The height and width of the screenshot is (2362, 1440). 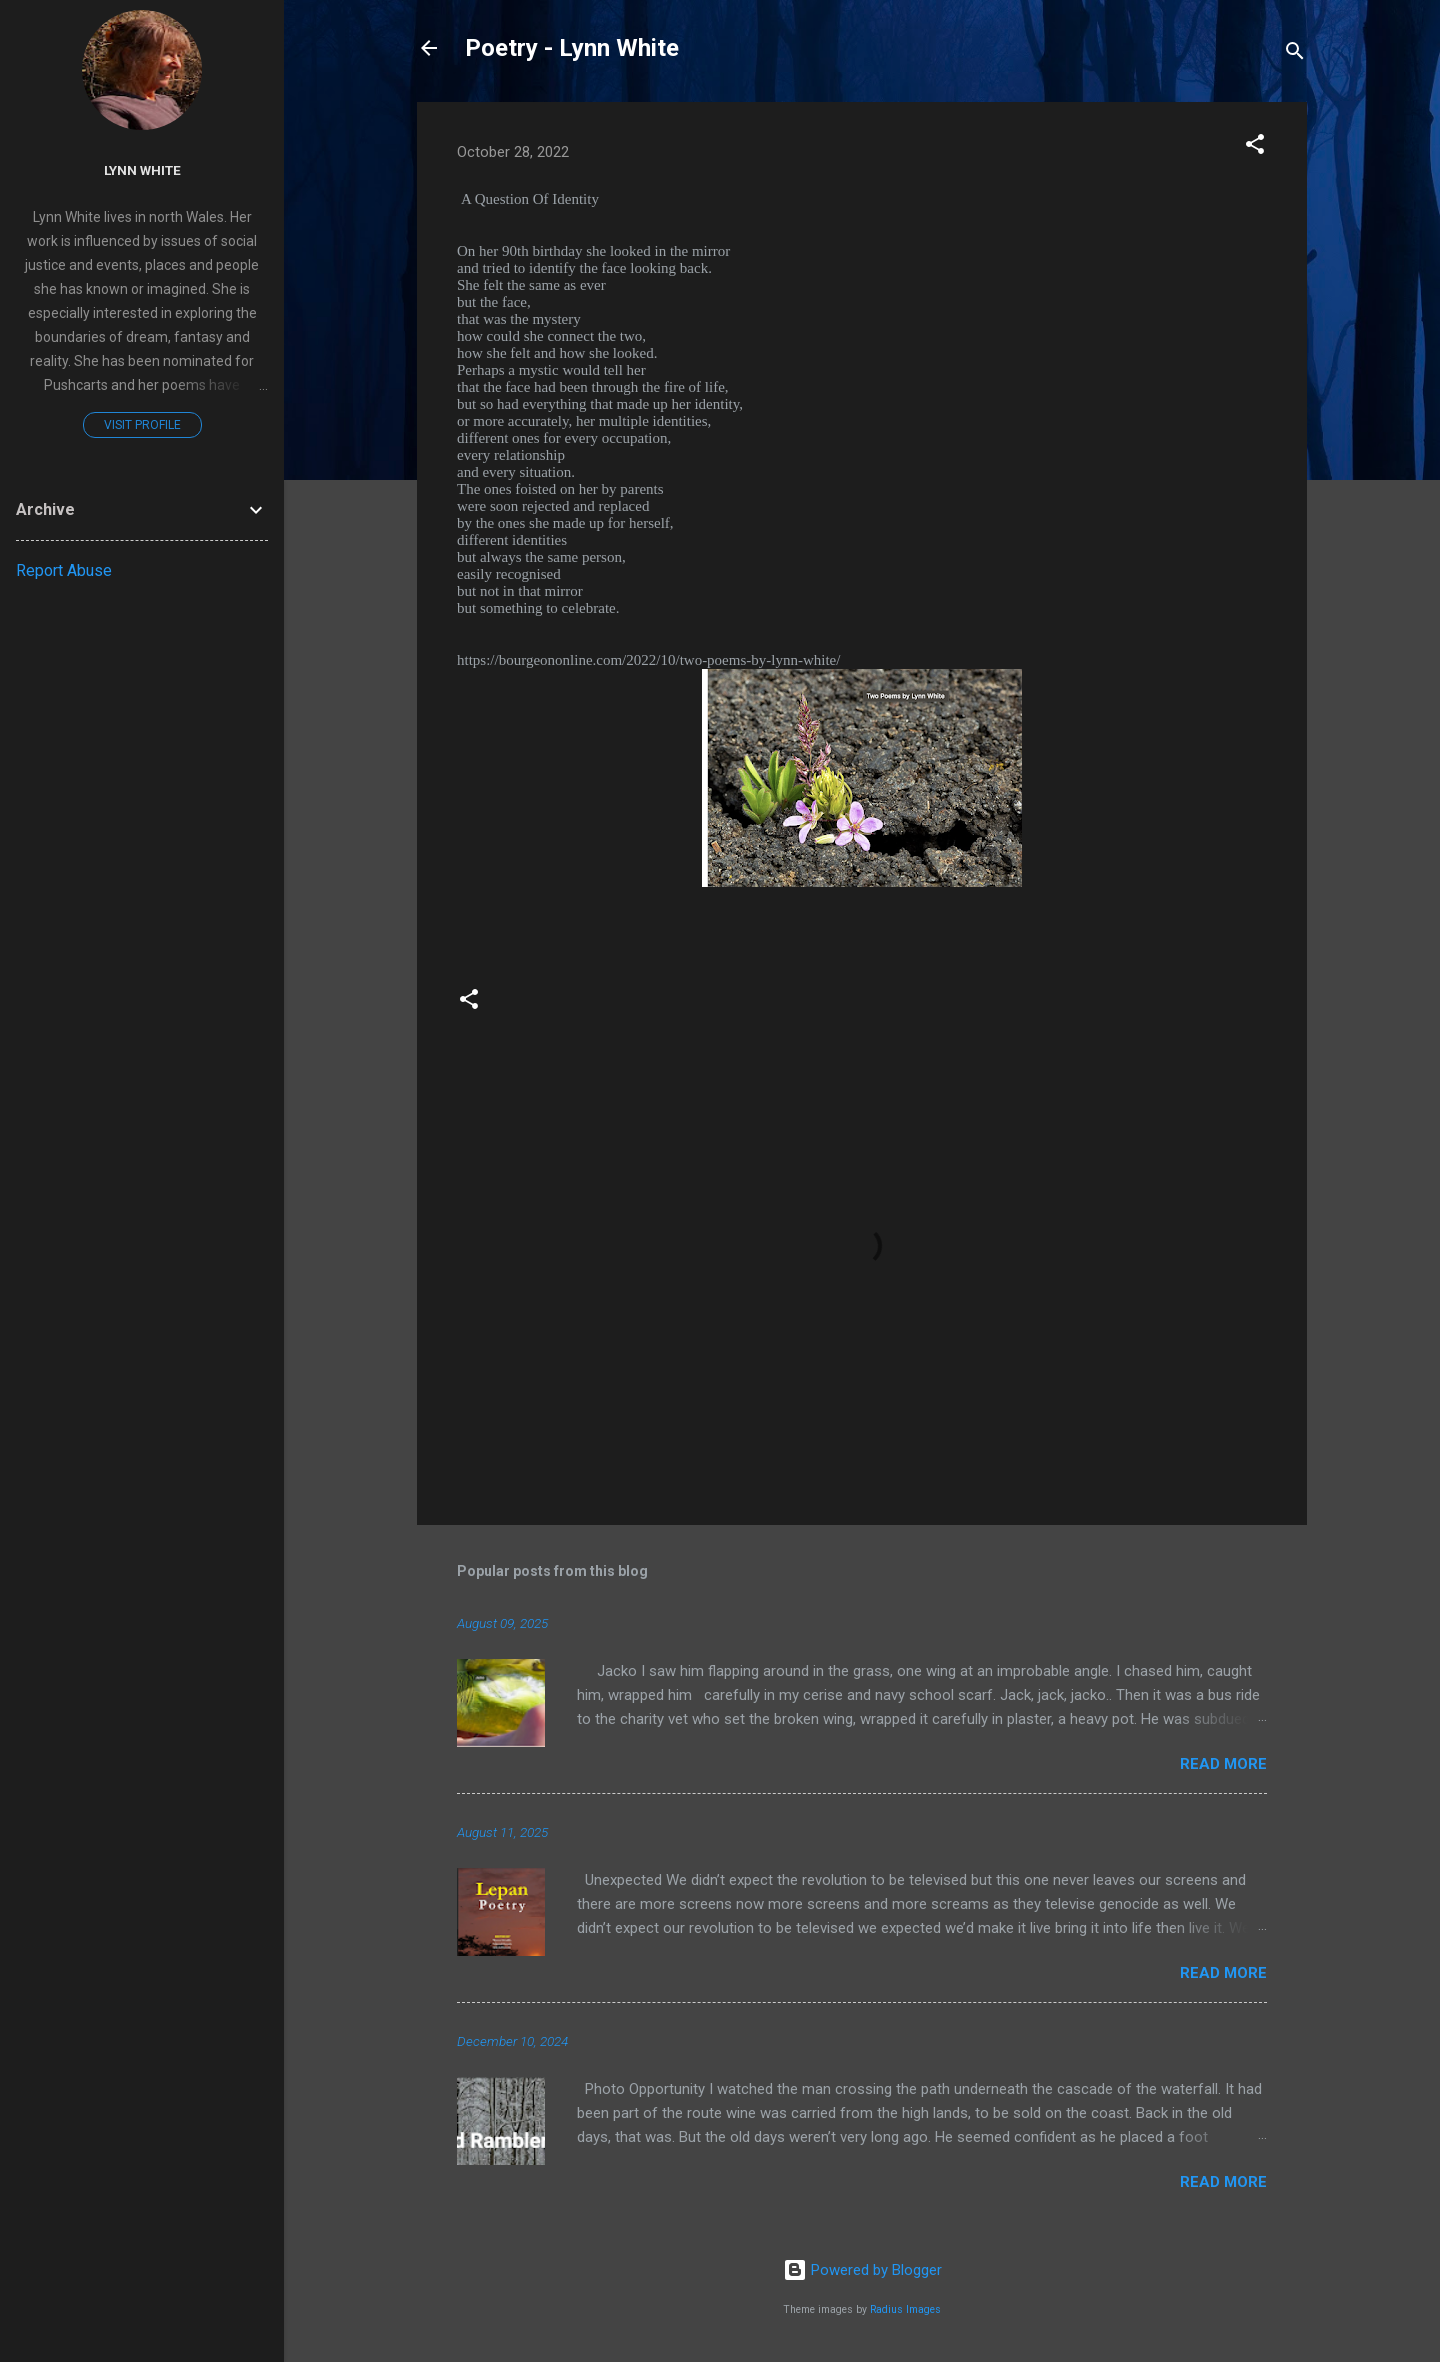 What do you see at coordinates (572, 48) in the screenshot?
I see `Poetry - Lynn White` at bounding box center [572, 48].